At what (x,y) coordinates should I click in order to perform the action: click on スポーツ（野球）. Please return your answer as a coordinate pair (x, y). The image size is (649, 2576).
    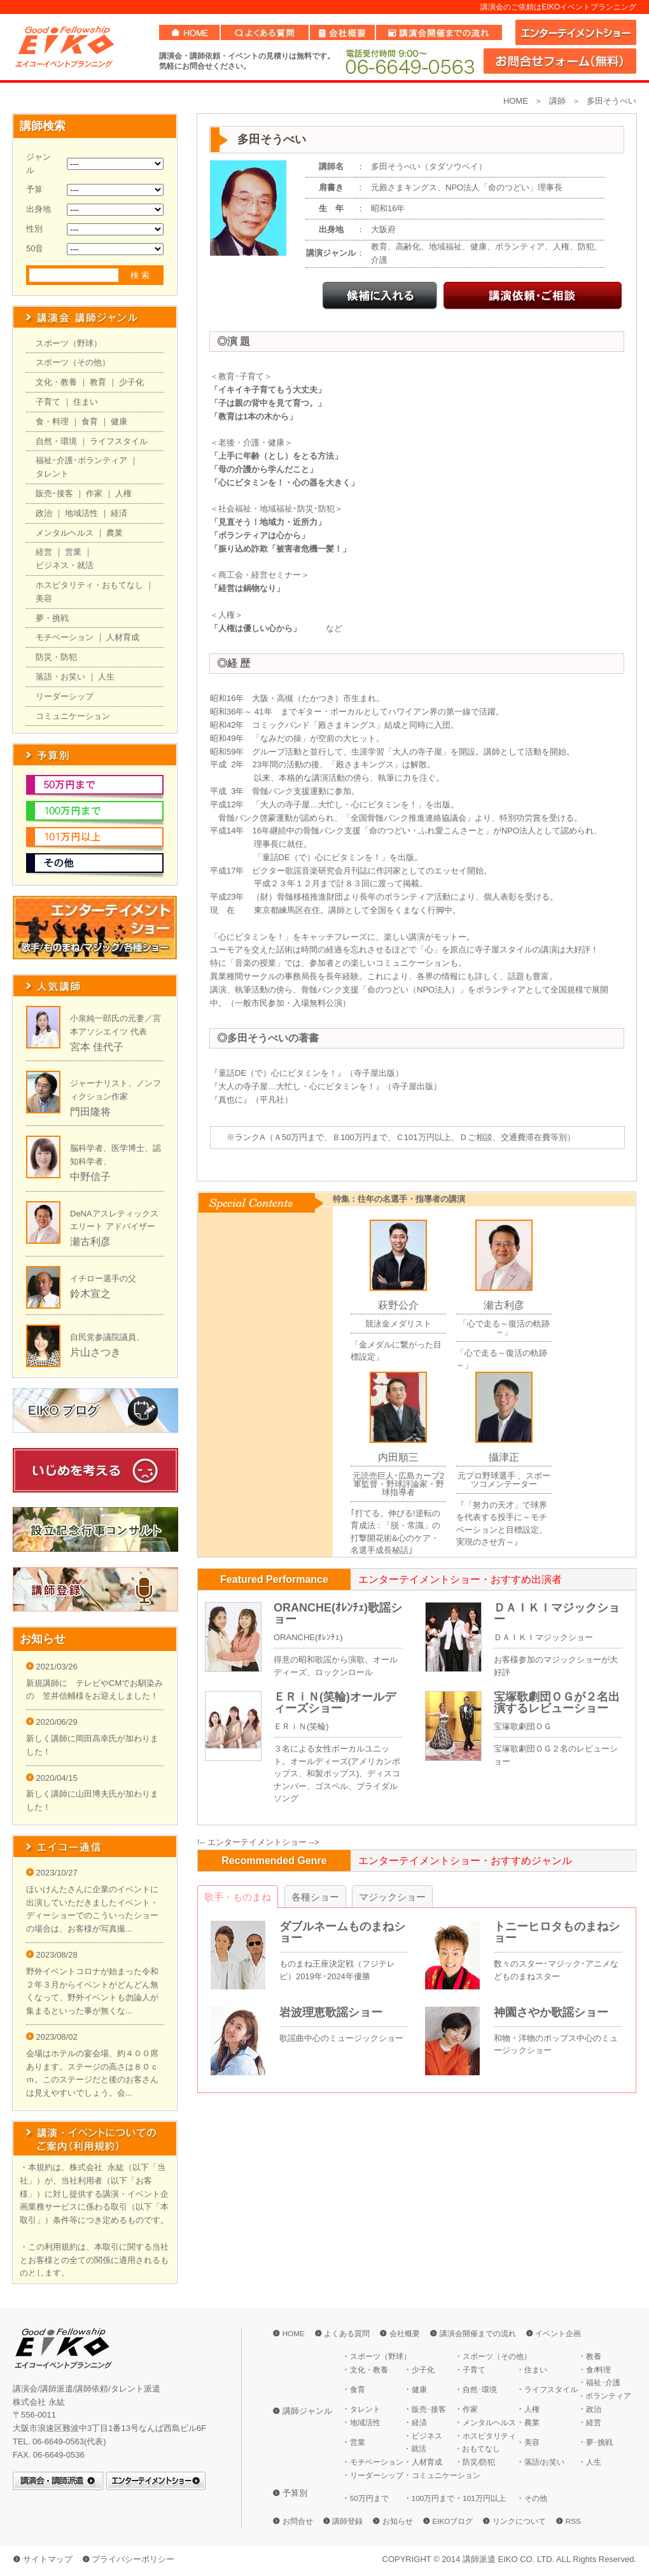
    Looking at the image, I should click on (69, 343).